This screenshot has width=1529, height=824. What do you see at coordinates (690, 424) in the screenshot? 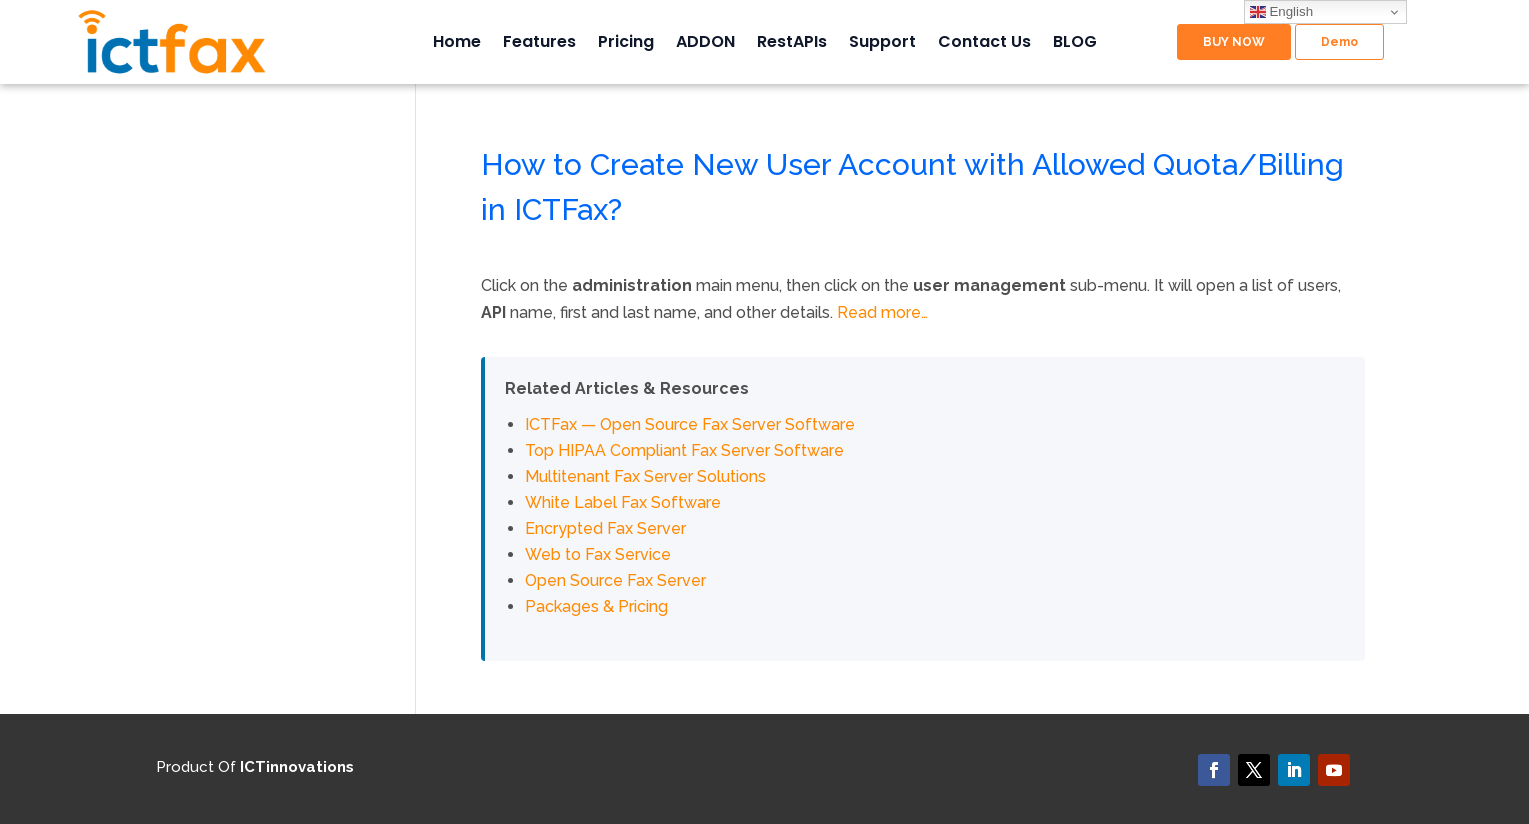
I see `ICTFax — Open Source Fax Server Software` at bounding box center [690, 424].